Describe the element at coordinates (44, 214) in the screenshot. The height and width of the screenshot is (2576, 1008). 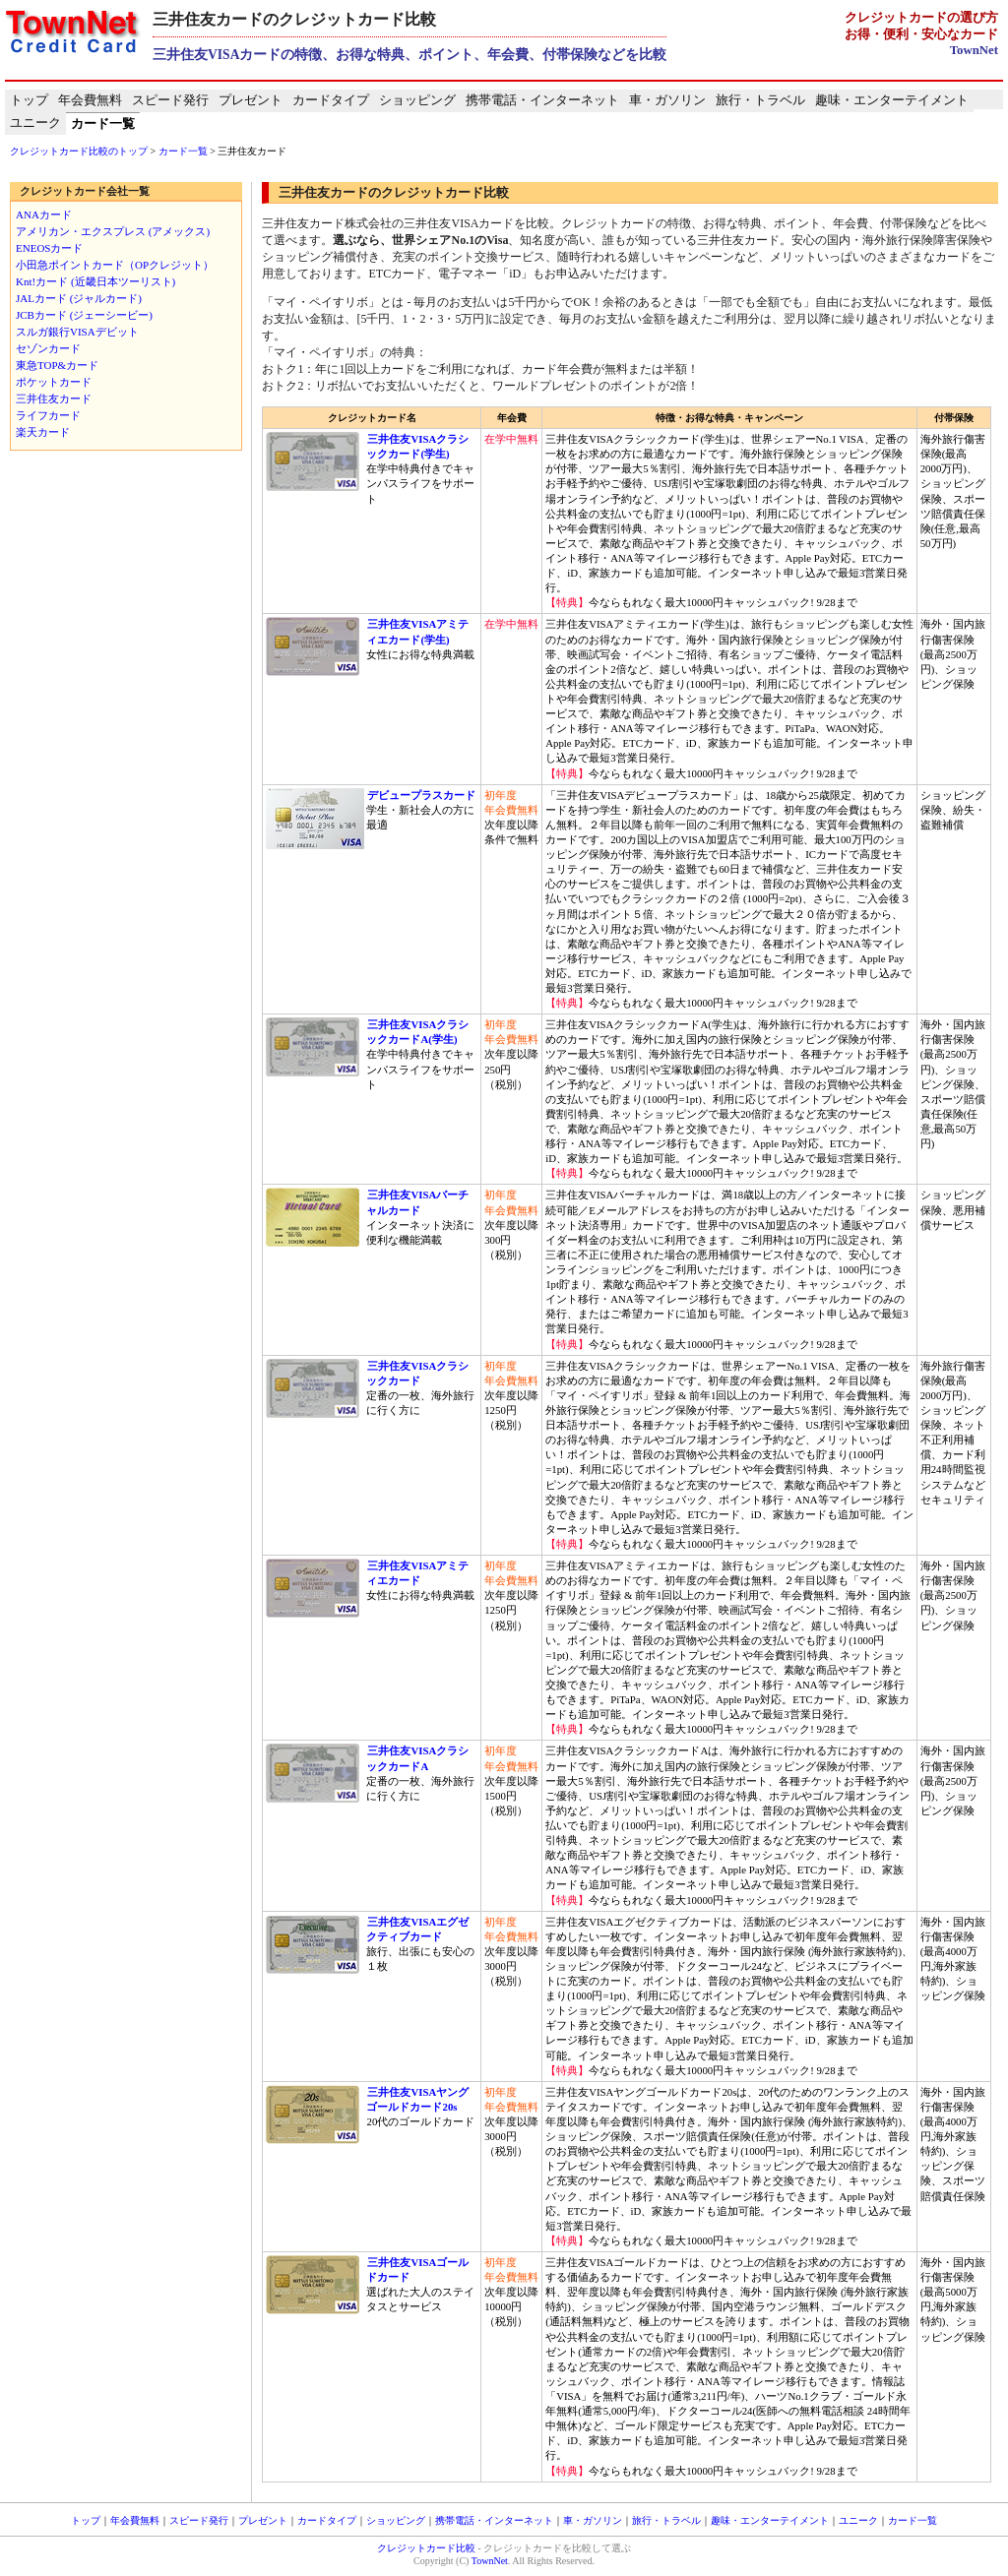
I see `ANAカード` at that location.